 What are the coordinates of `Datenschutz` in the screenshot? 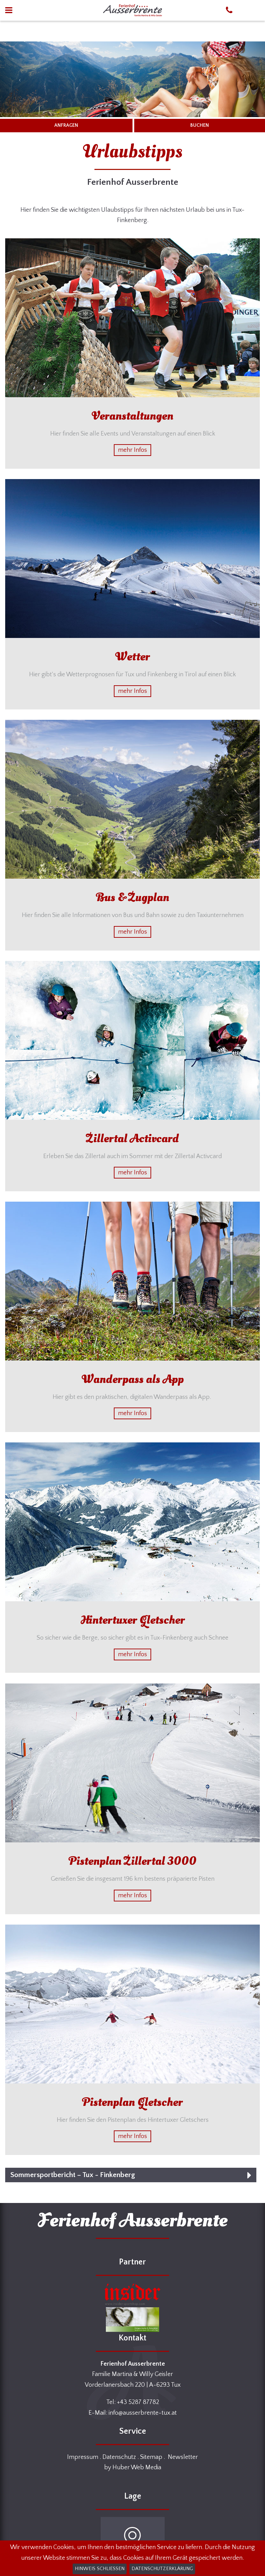 It's located at (119, 2457).